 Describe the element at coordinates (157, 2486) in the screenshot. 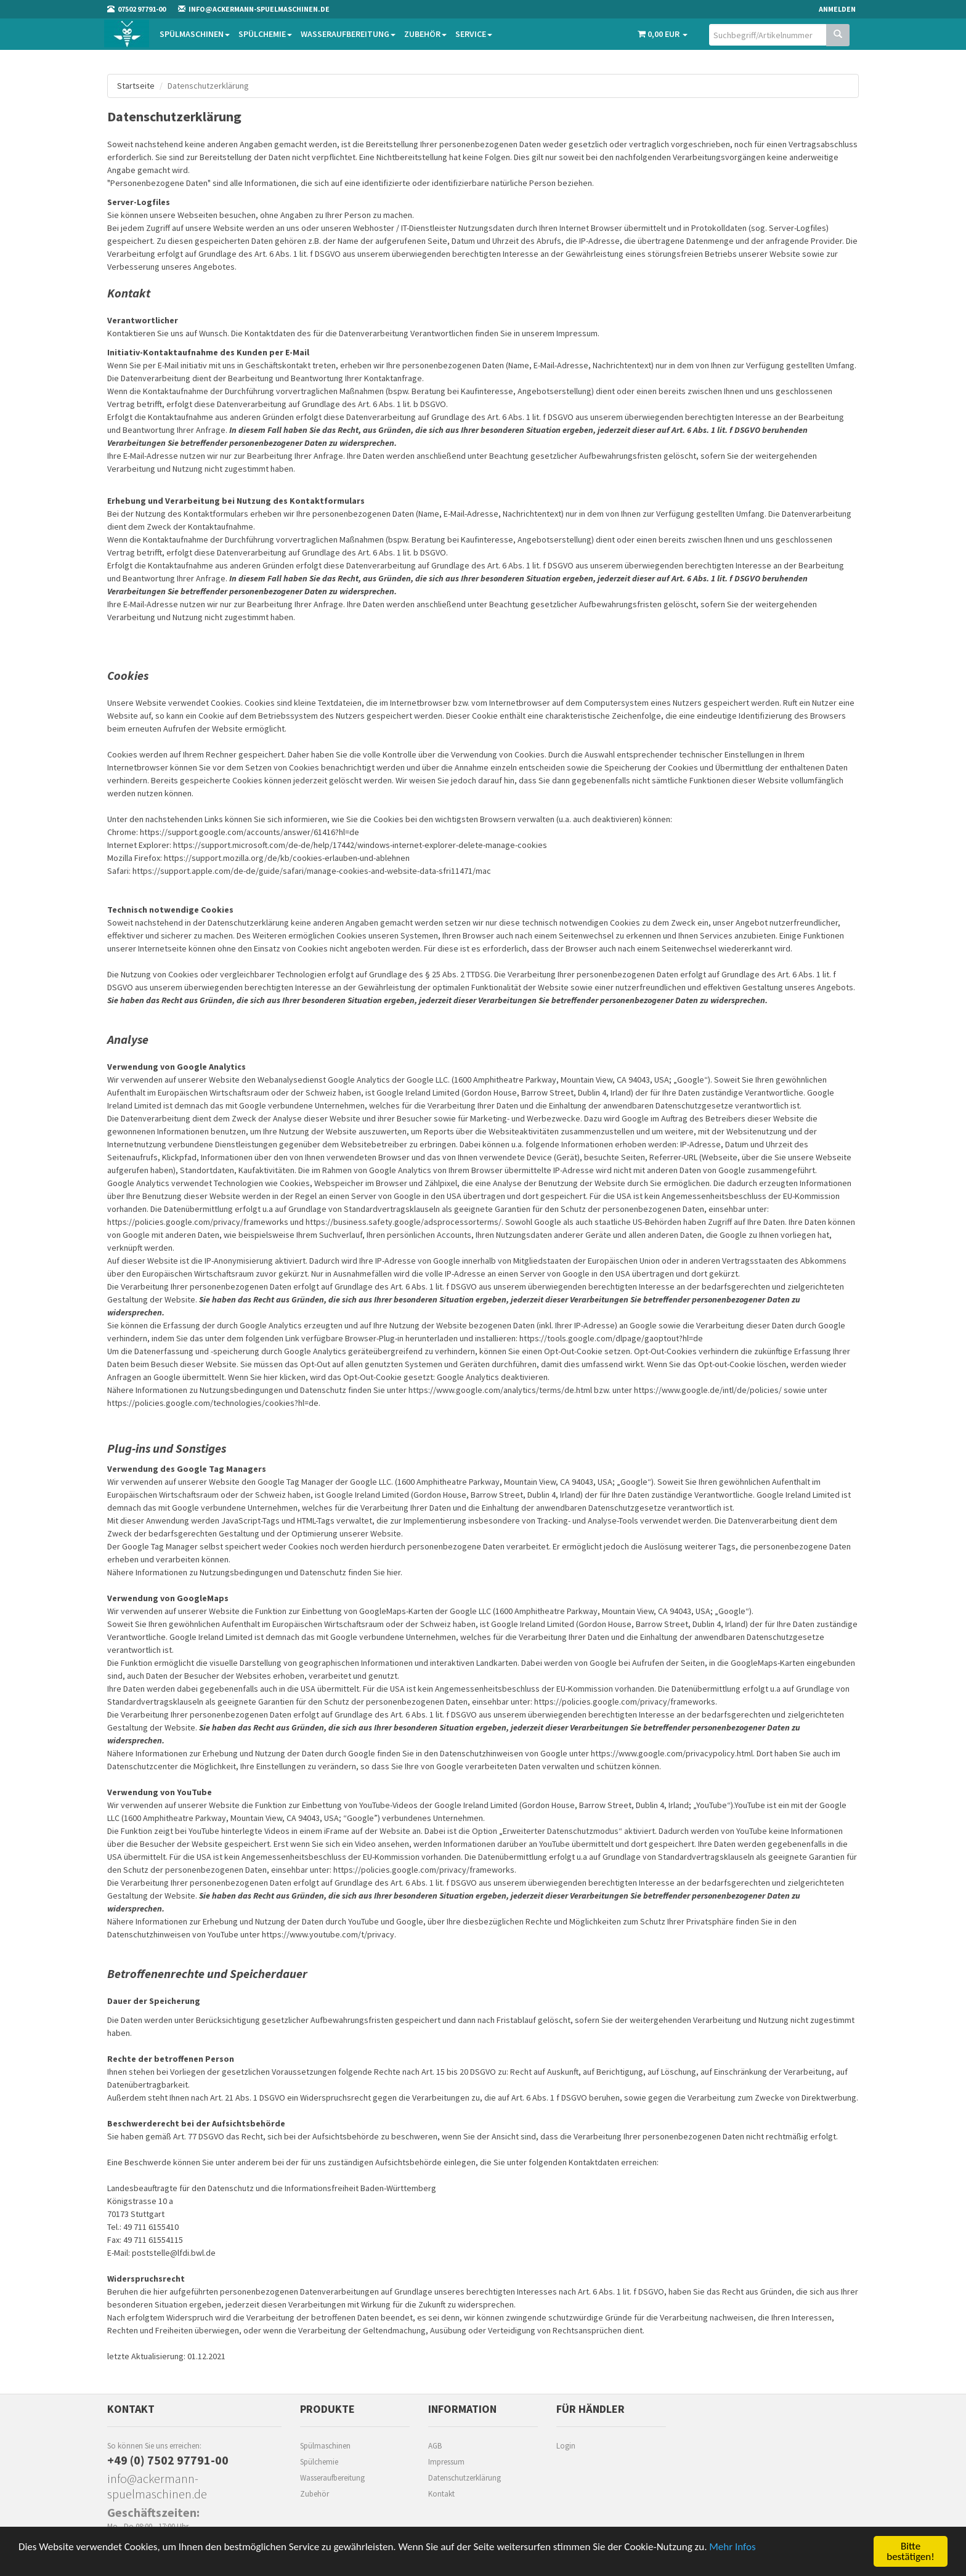

I see `info@ackermann-spuelmaschinen.de` at that location.